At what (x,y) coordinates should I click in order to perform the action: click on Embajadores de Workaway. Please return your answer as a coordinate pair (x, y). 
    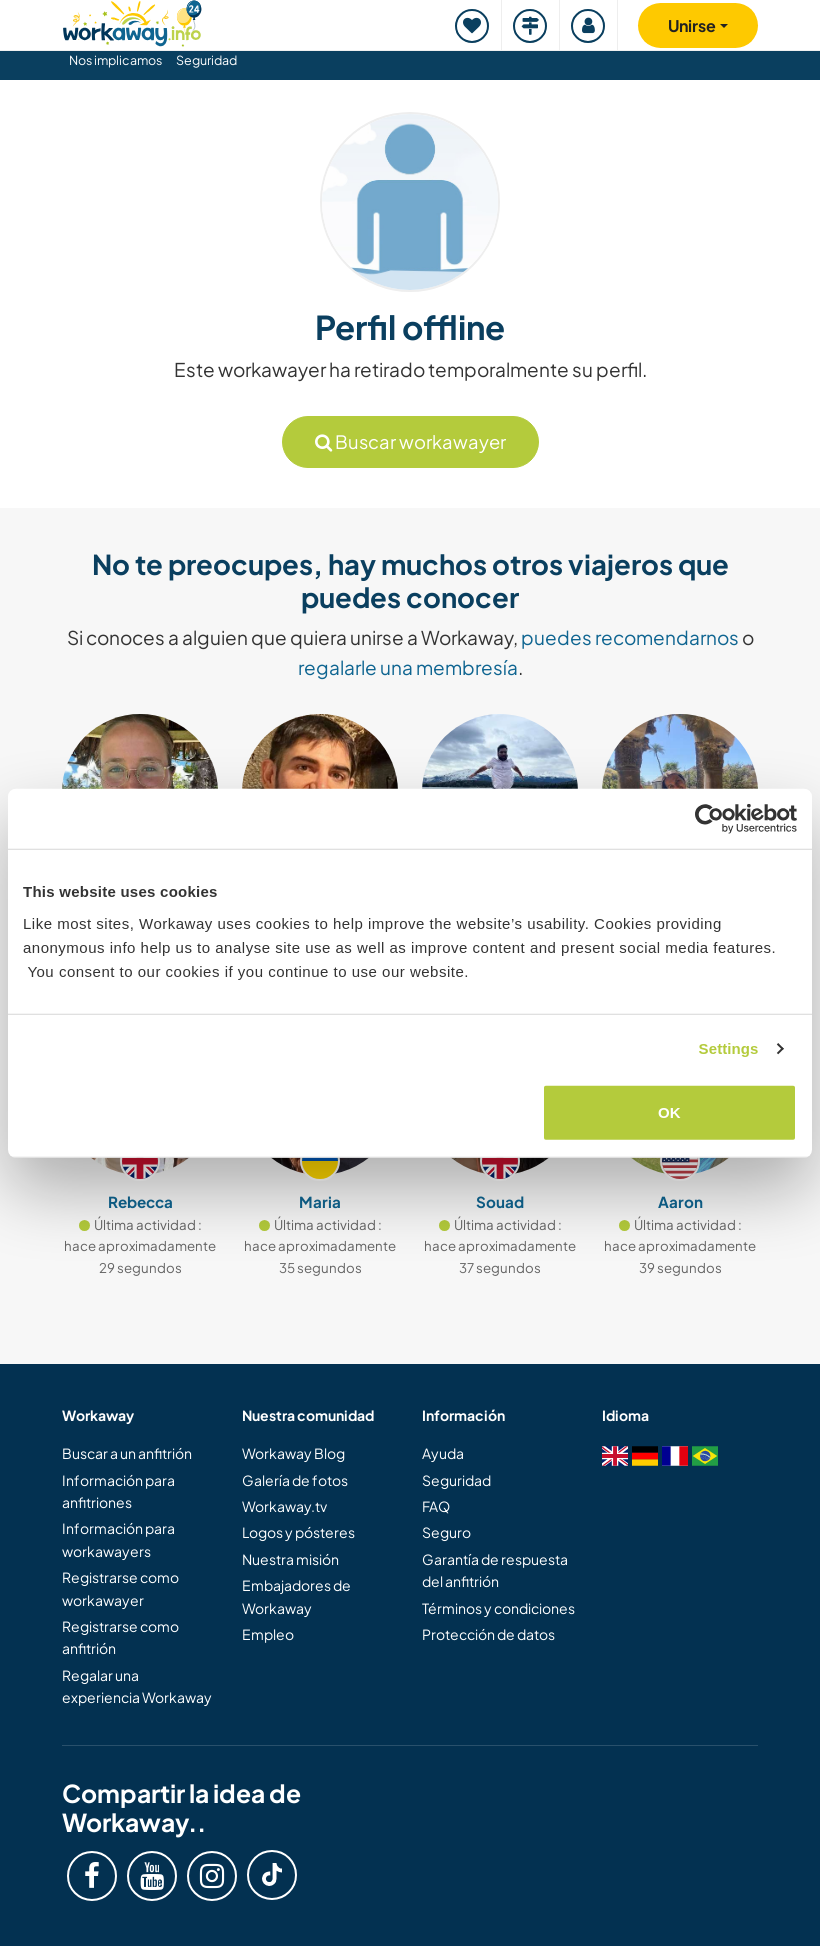
    Looking at the image, I should click on (296, 1596).